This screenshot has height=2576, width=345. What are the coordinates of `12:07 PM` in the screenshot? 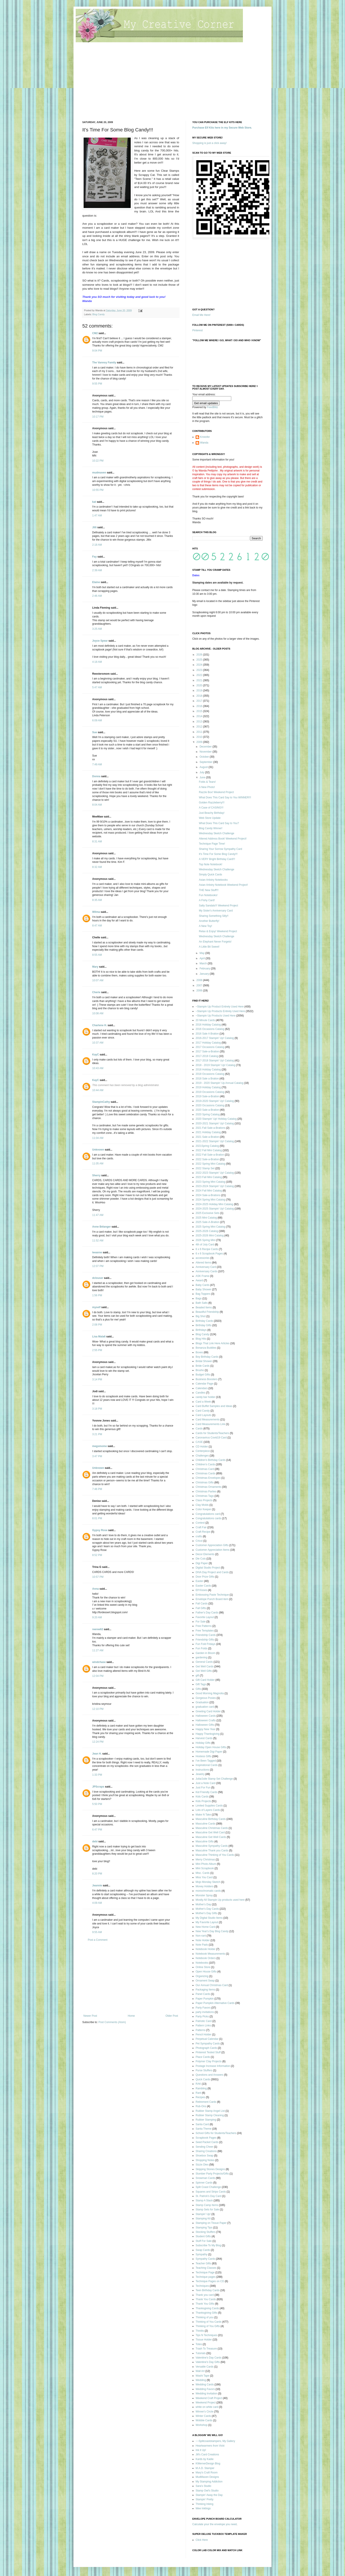 It's located at (97, 1266).